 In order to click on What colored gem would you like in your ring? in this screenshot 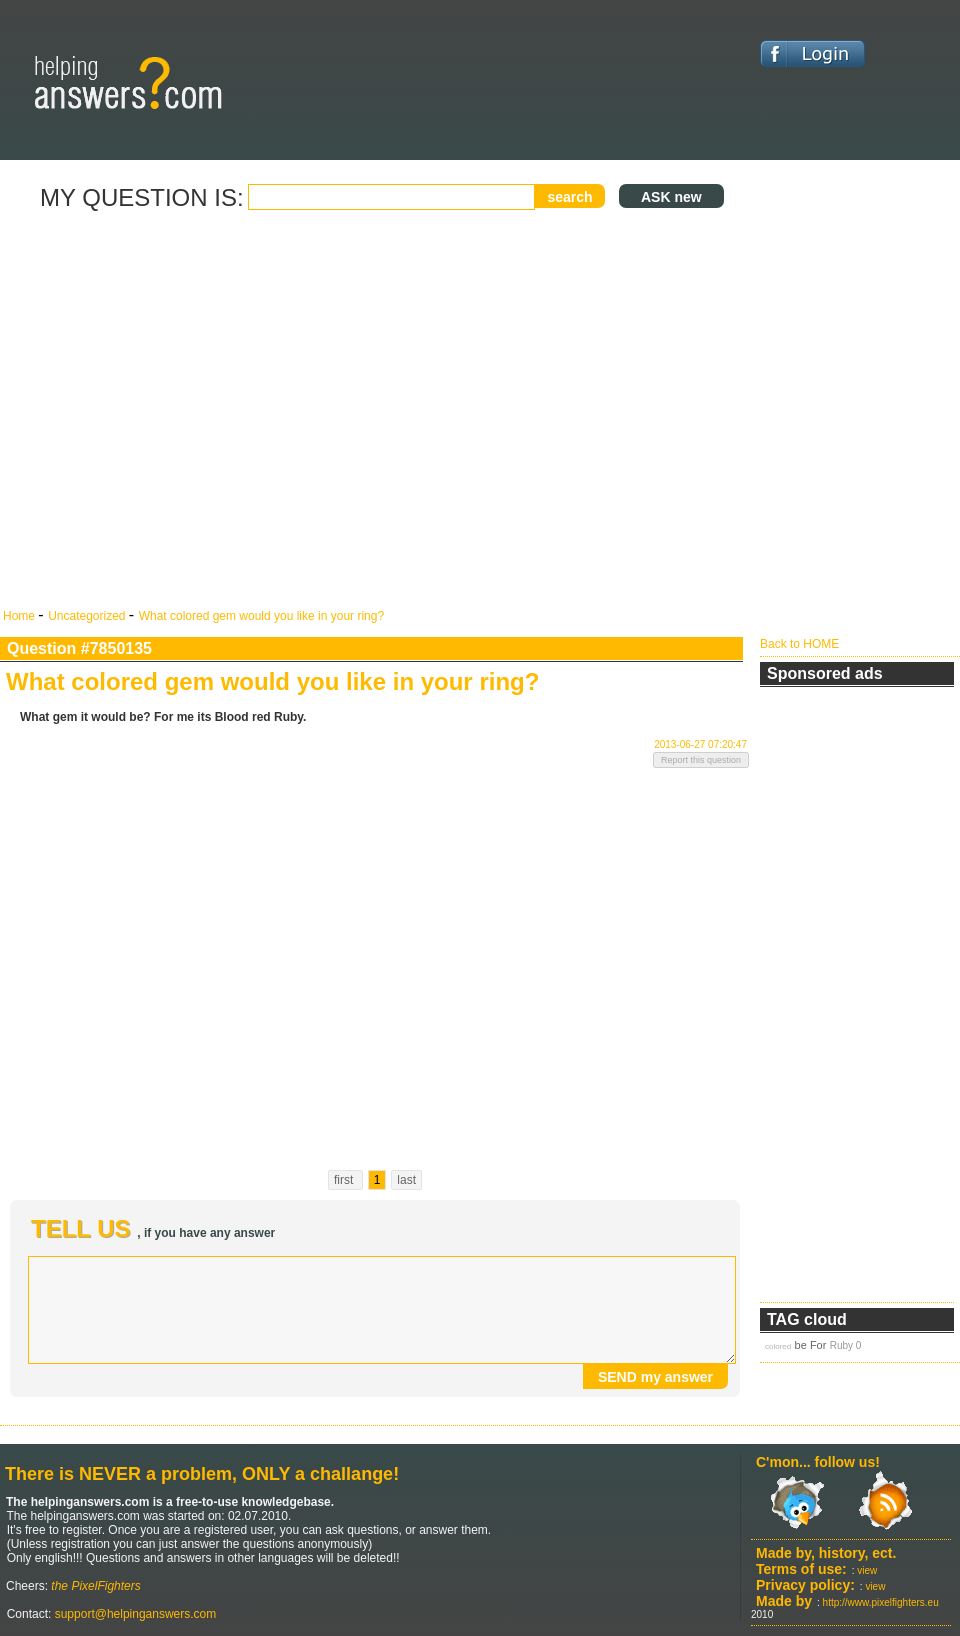, I will do `click(261, 616)`.